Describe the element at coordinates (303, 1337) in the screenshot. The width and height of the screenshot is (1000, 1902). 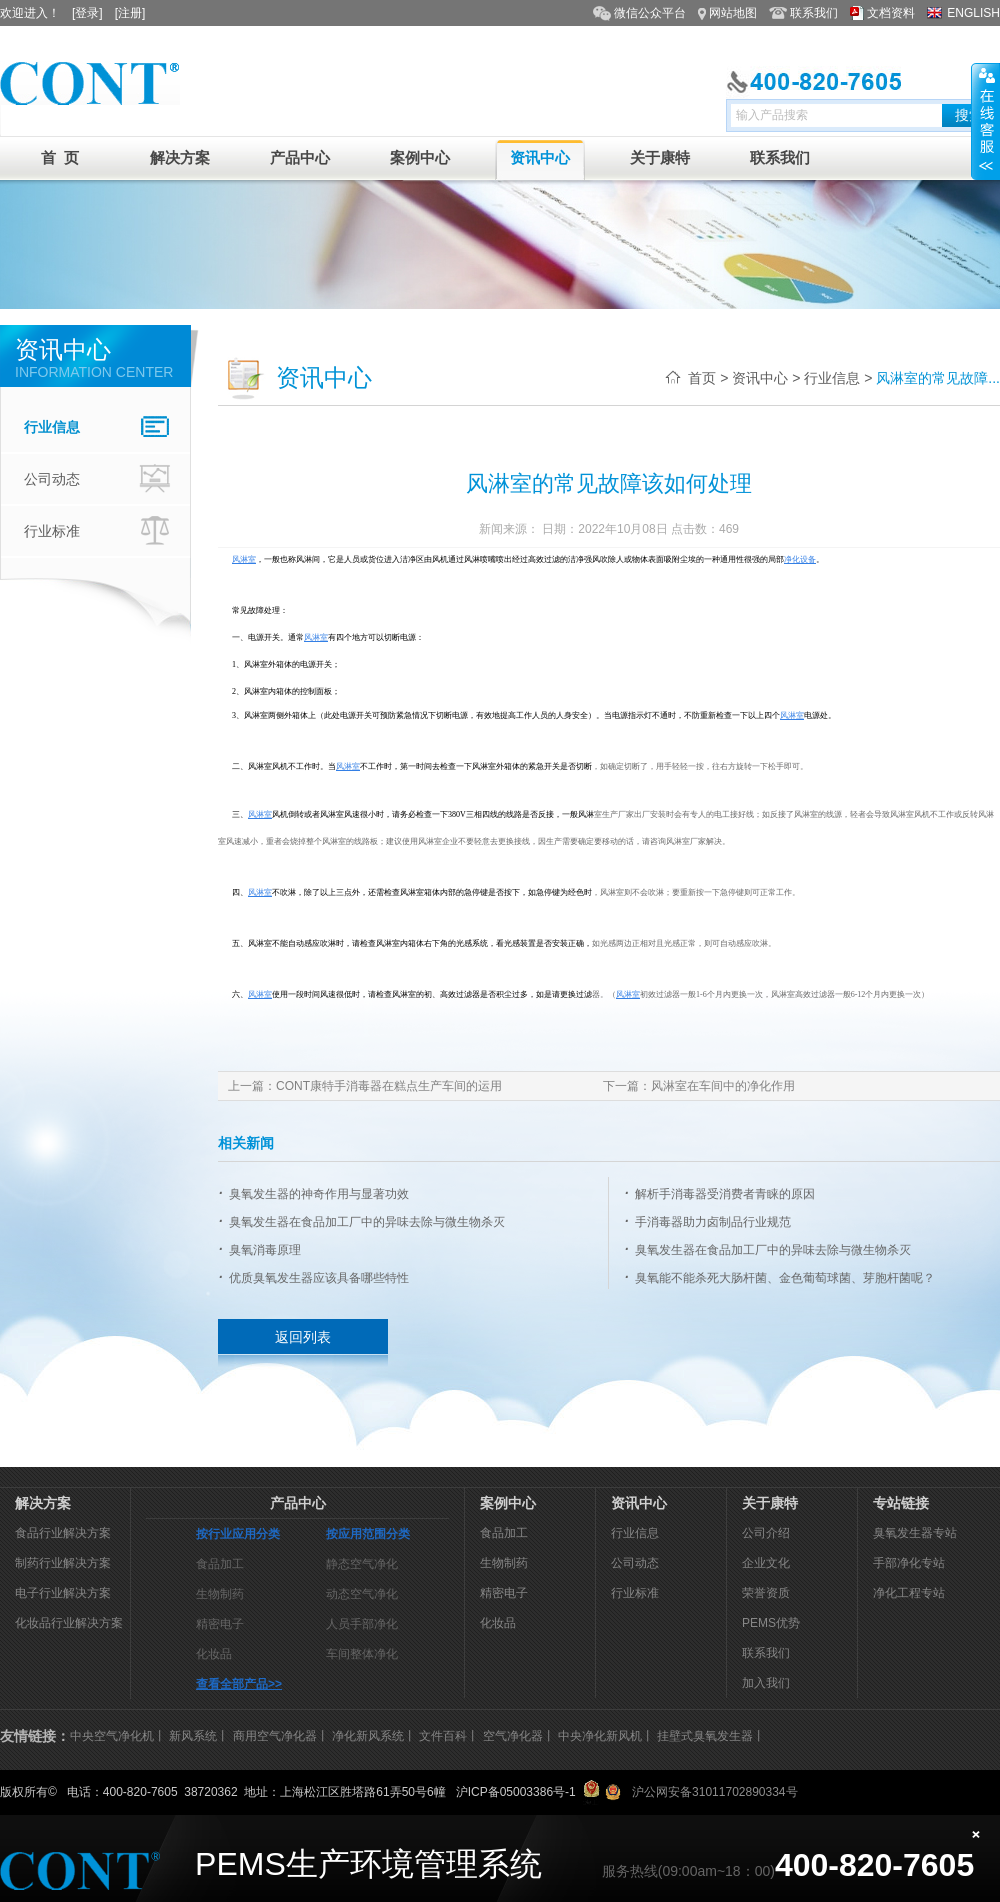
I see `返回列表` at that location.